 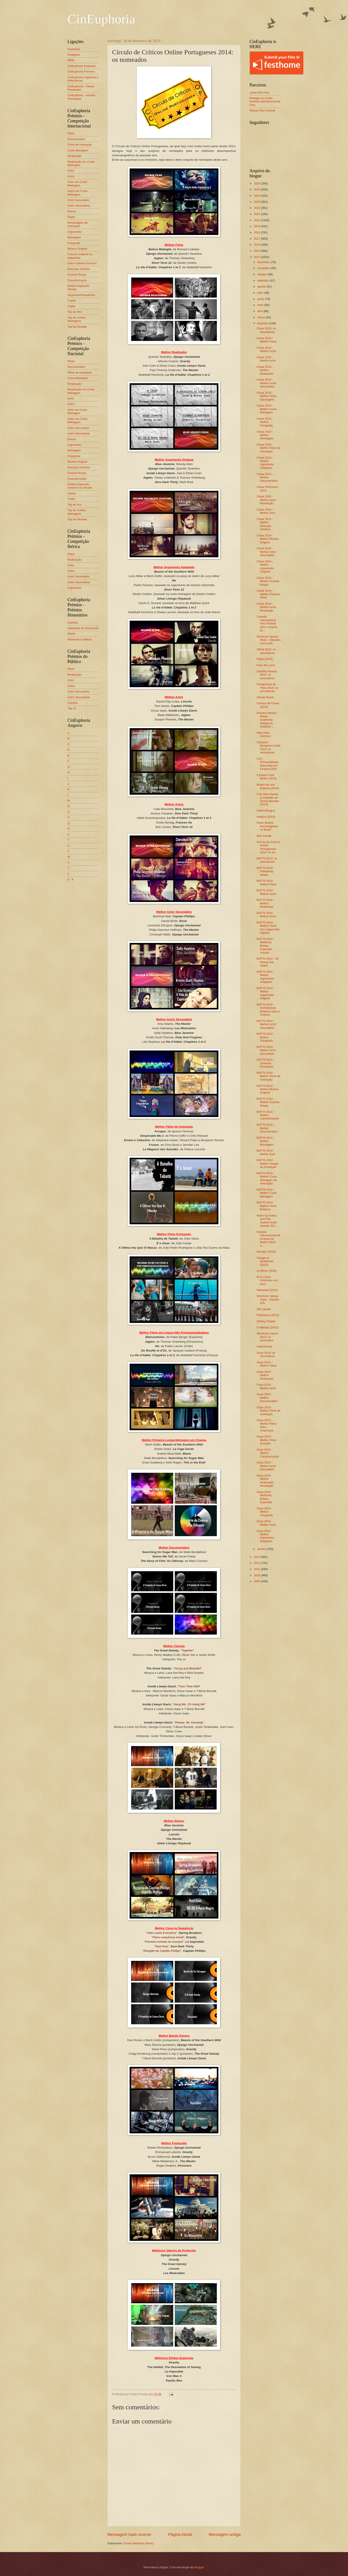 I want to click on Top do Ano, so click(x=74, y=311).